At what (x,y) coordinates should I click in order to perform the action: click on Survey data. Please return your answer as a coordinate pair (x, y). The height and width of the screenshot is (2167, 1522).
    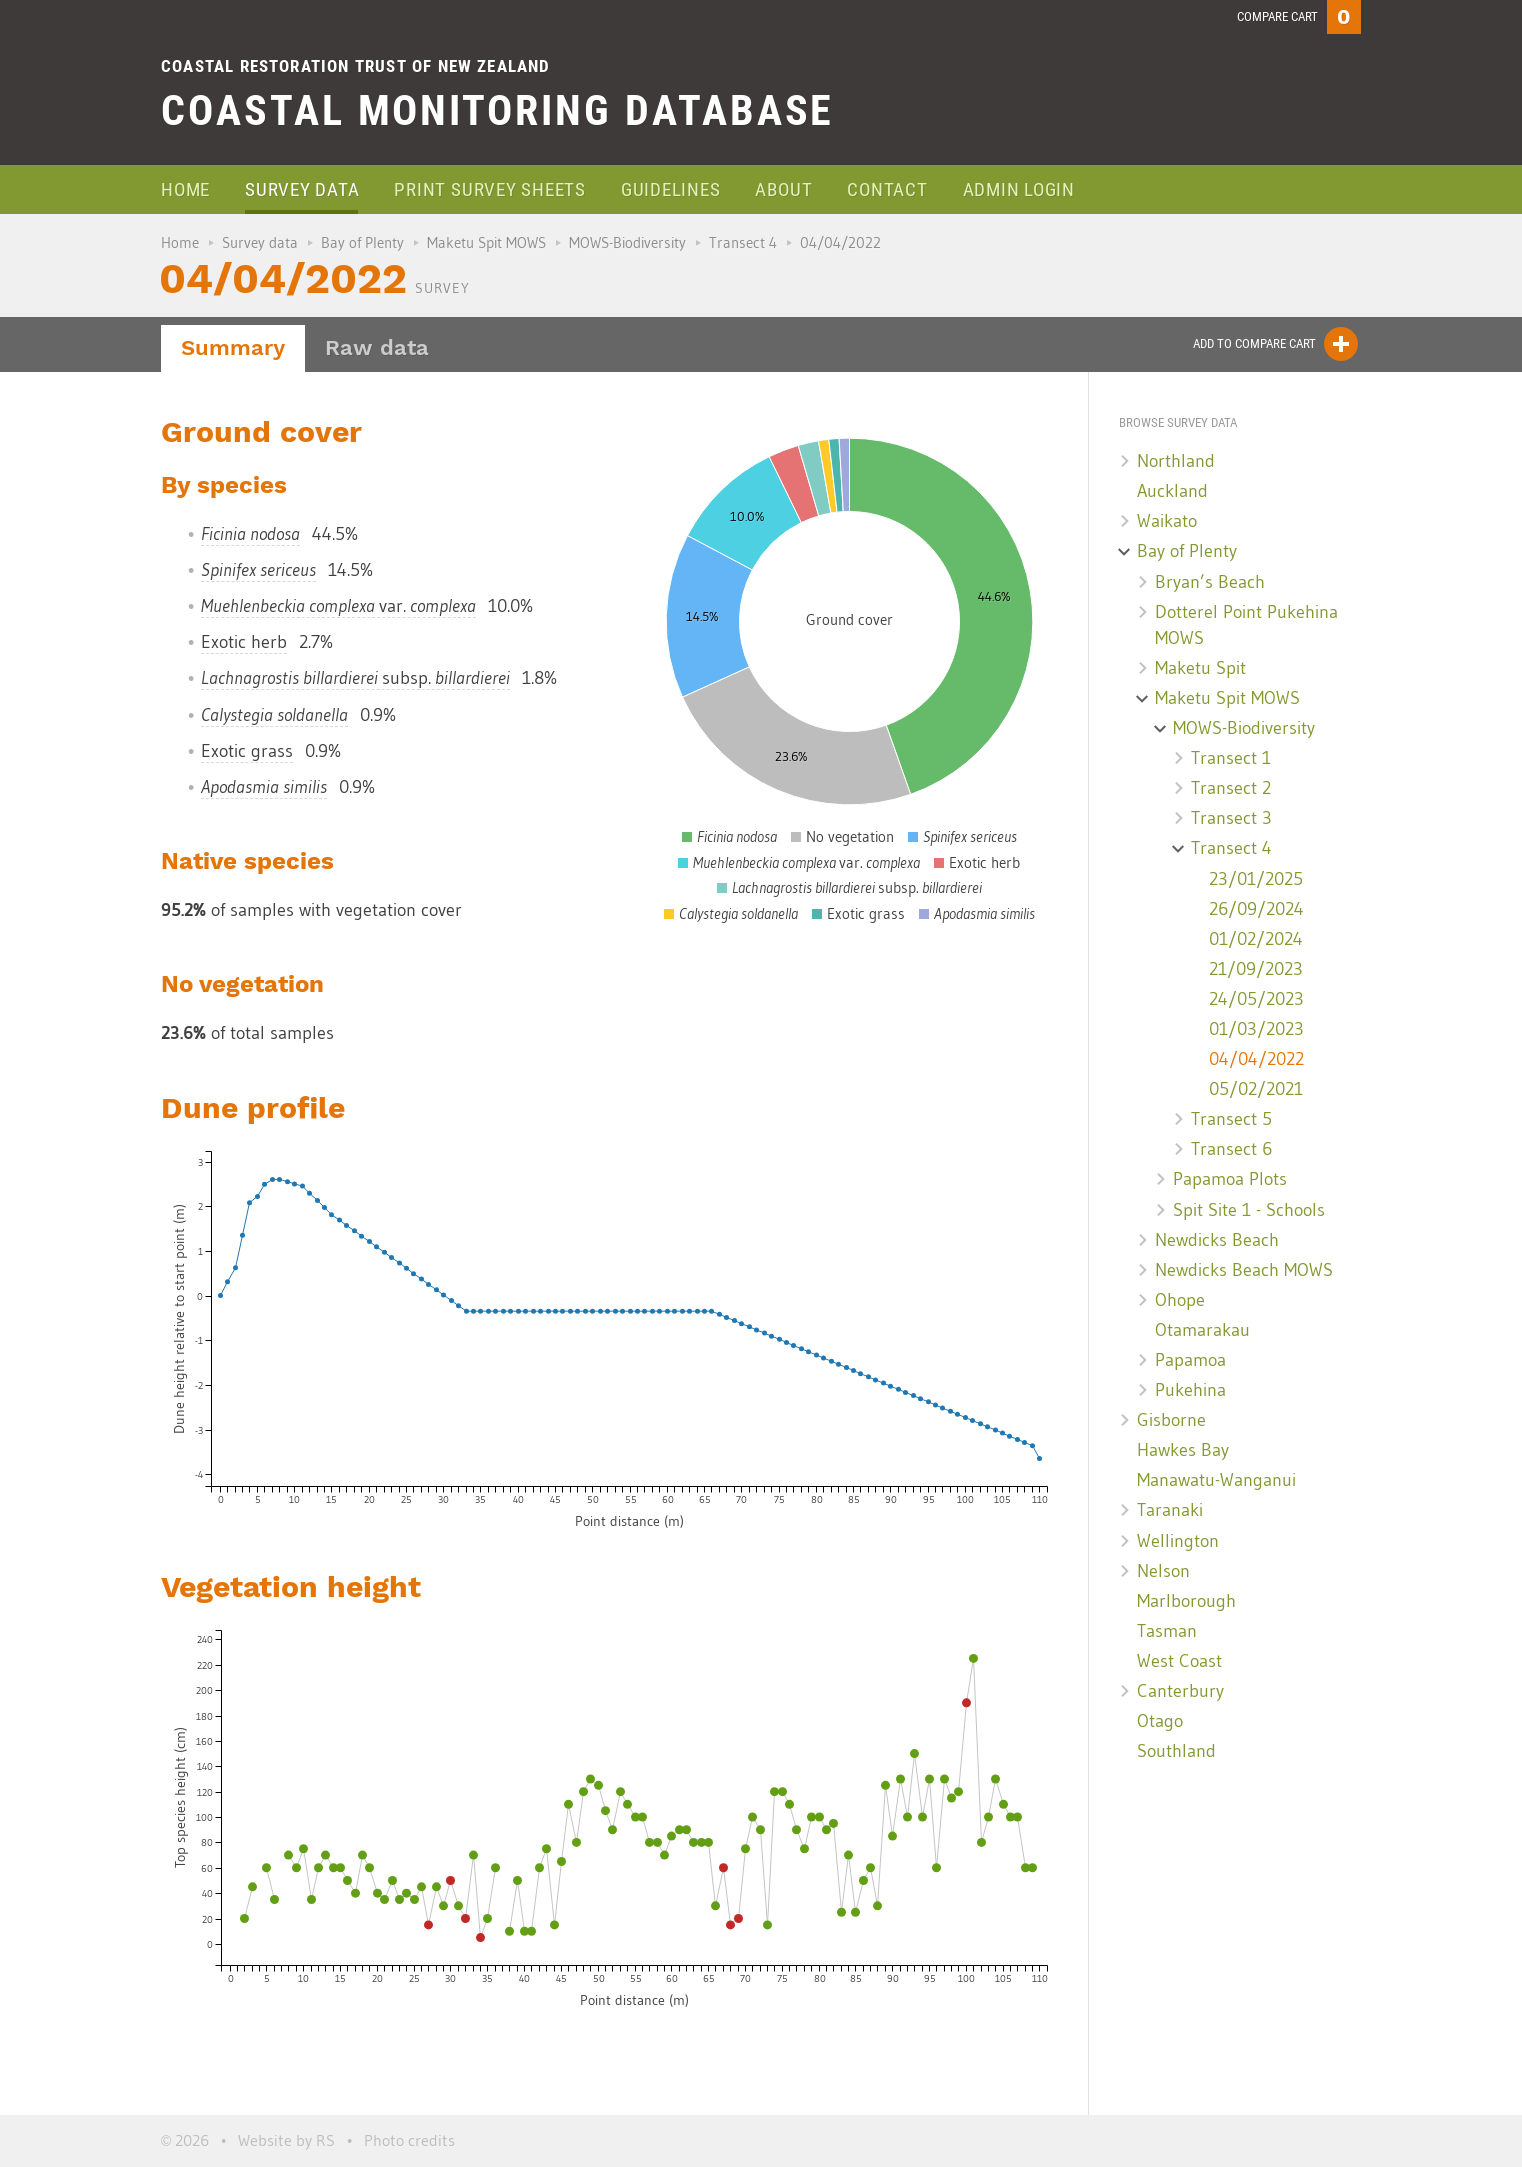
    Looking at the image, I should click on (302, 189).